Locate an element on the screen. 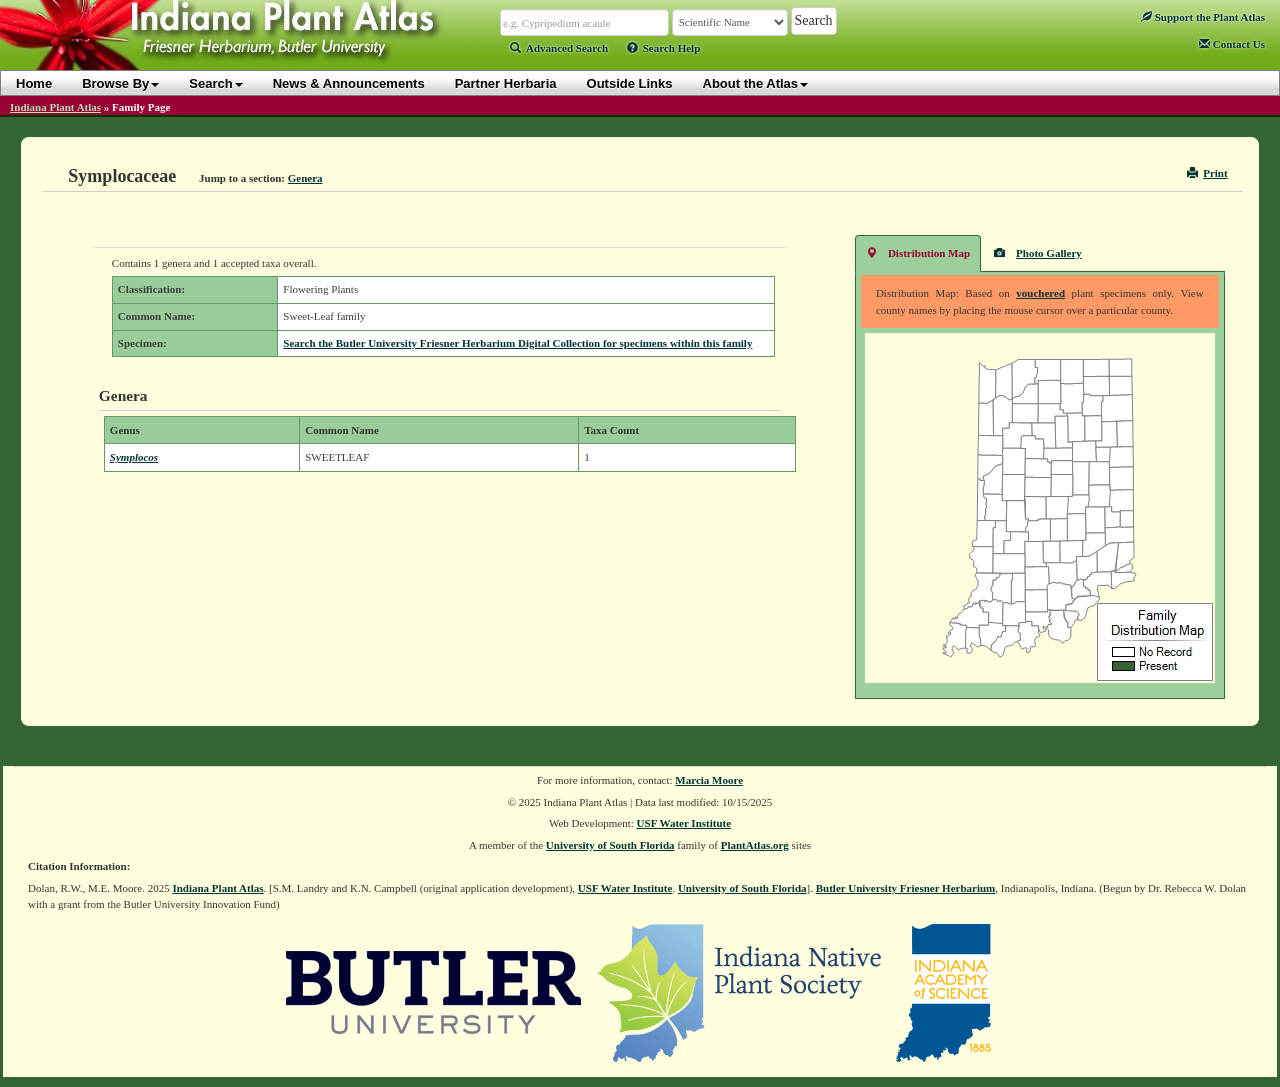 This screenshot has height=1087, width=1280. Symplocos is located at coordinates (134, 457).